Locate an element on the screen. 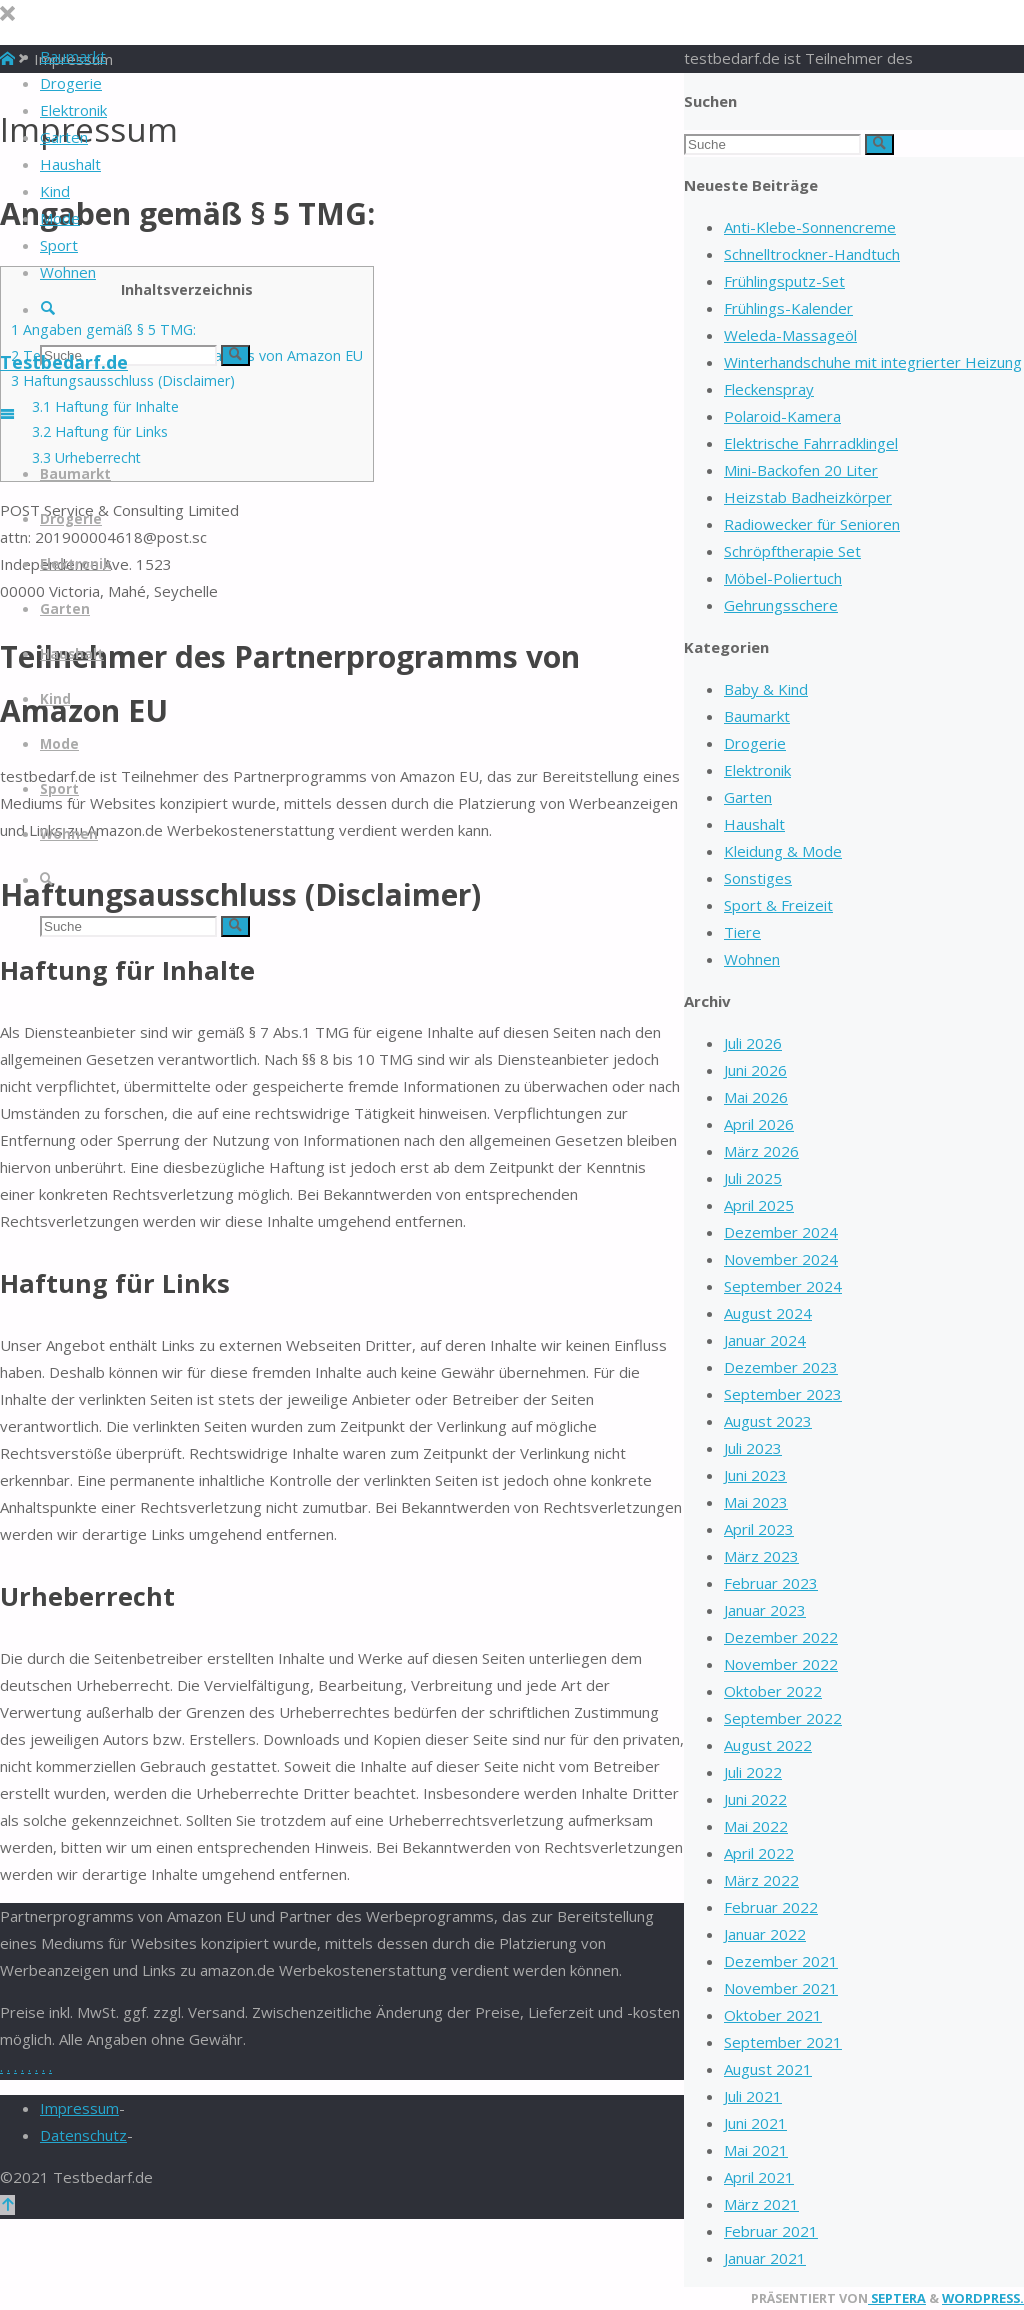 Image resolution: width=1024 pixels, height=2310 pixels. Schnelltrockner-Handtuch is located at coordinates (812, 254).